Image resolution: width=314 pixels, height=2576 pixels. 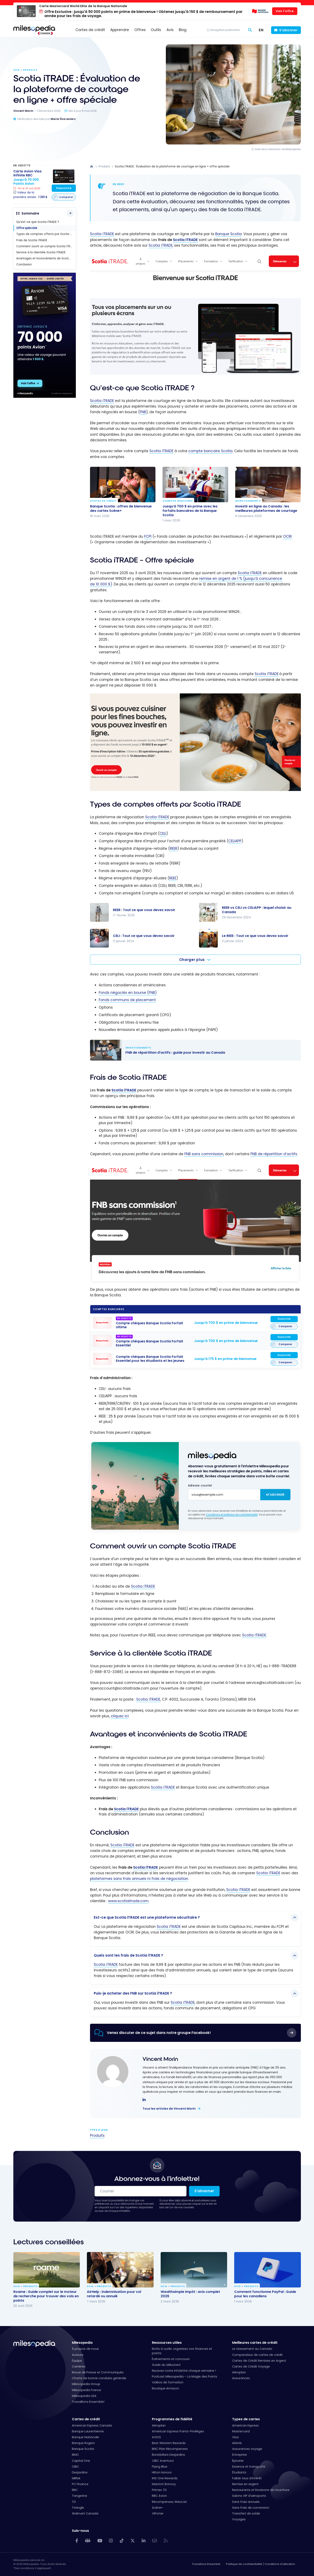 I want to click on Best Western Rewards, so click(x=169, y=2443).